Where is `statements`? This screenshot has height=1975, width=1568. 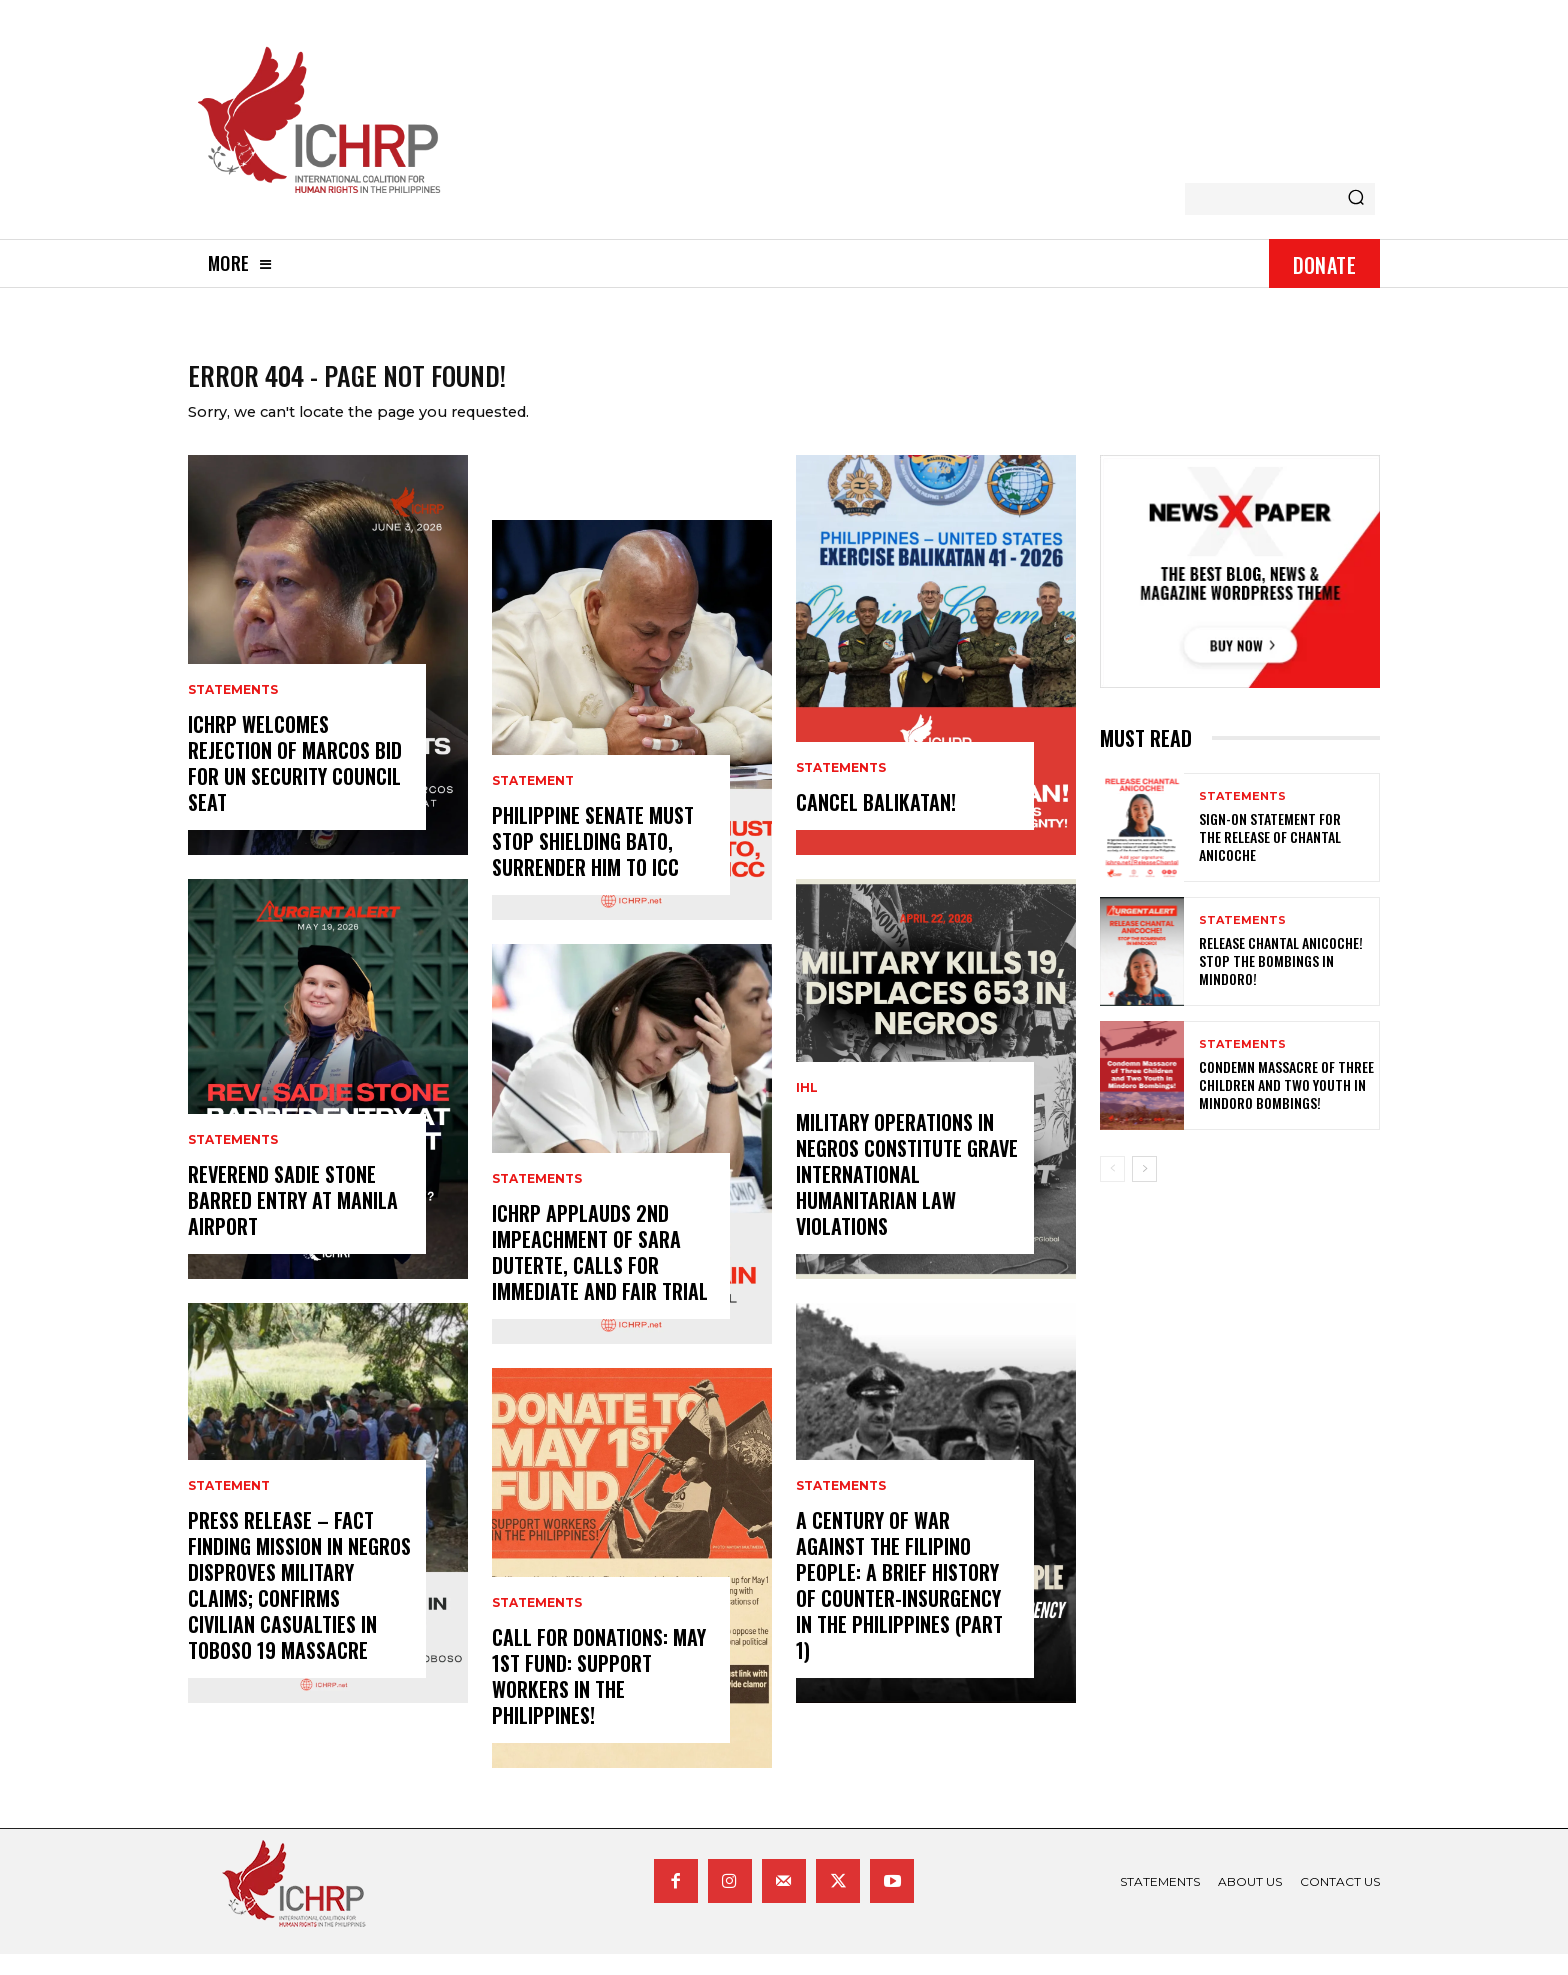
statements is located at coordinates (233, 711).